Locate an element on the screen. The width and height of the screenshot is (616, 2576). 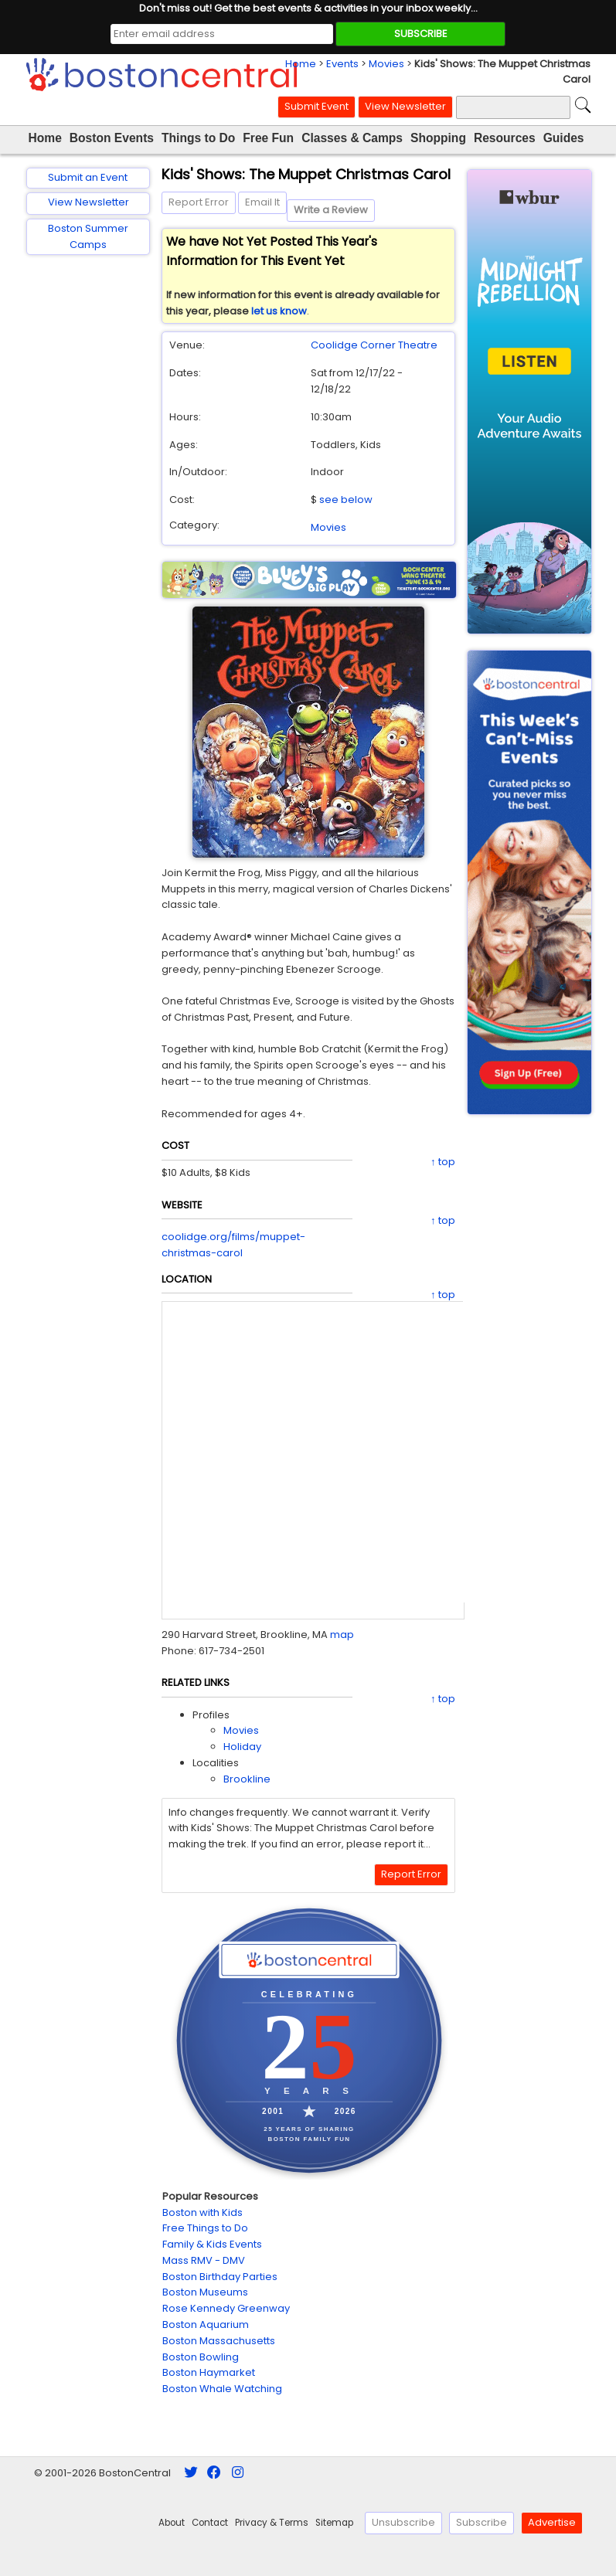
Boston Bowling is located at coordinates (200, 2357).